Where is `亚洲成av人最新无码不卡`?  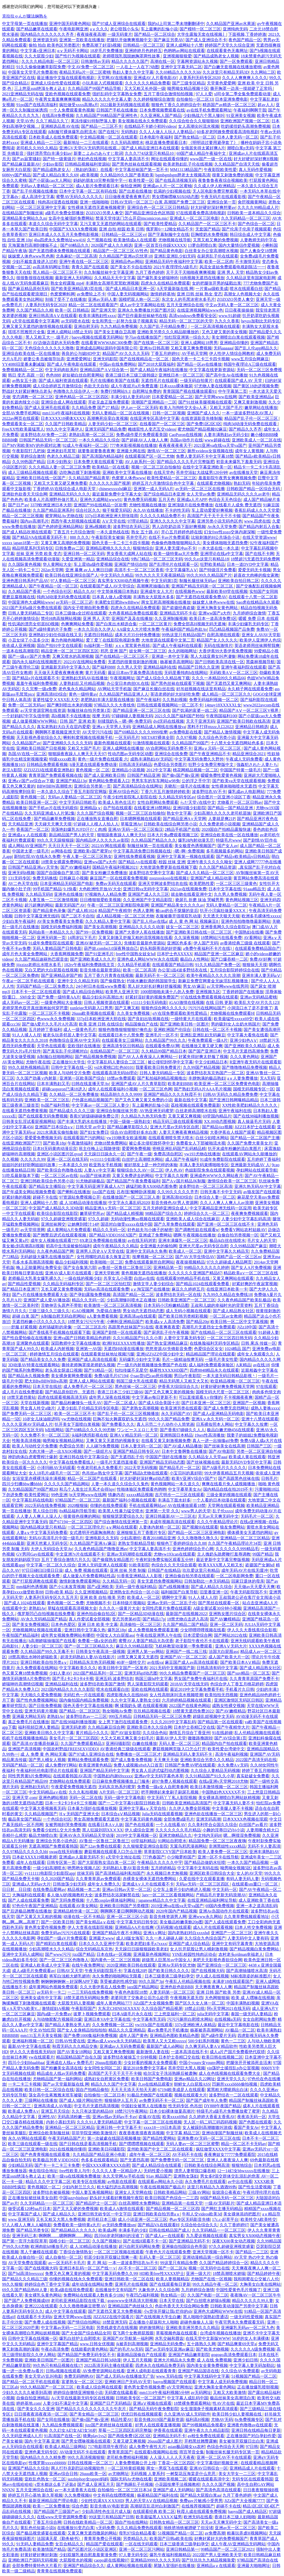 亚洲成av人最新无码不卡 is located at coordinates (81, 1857).